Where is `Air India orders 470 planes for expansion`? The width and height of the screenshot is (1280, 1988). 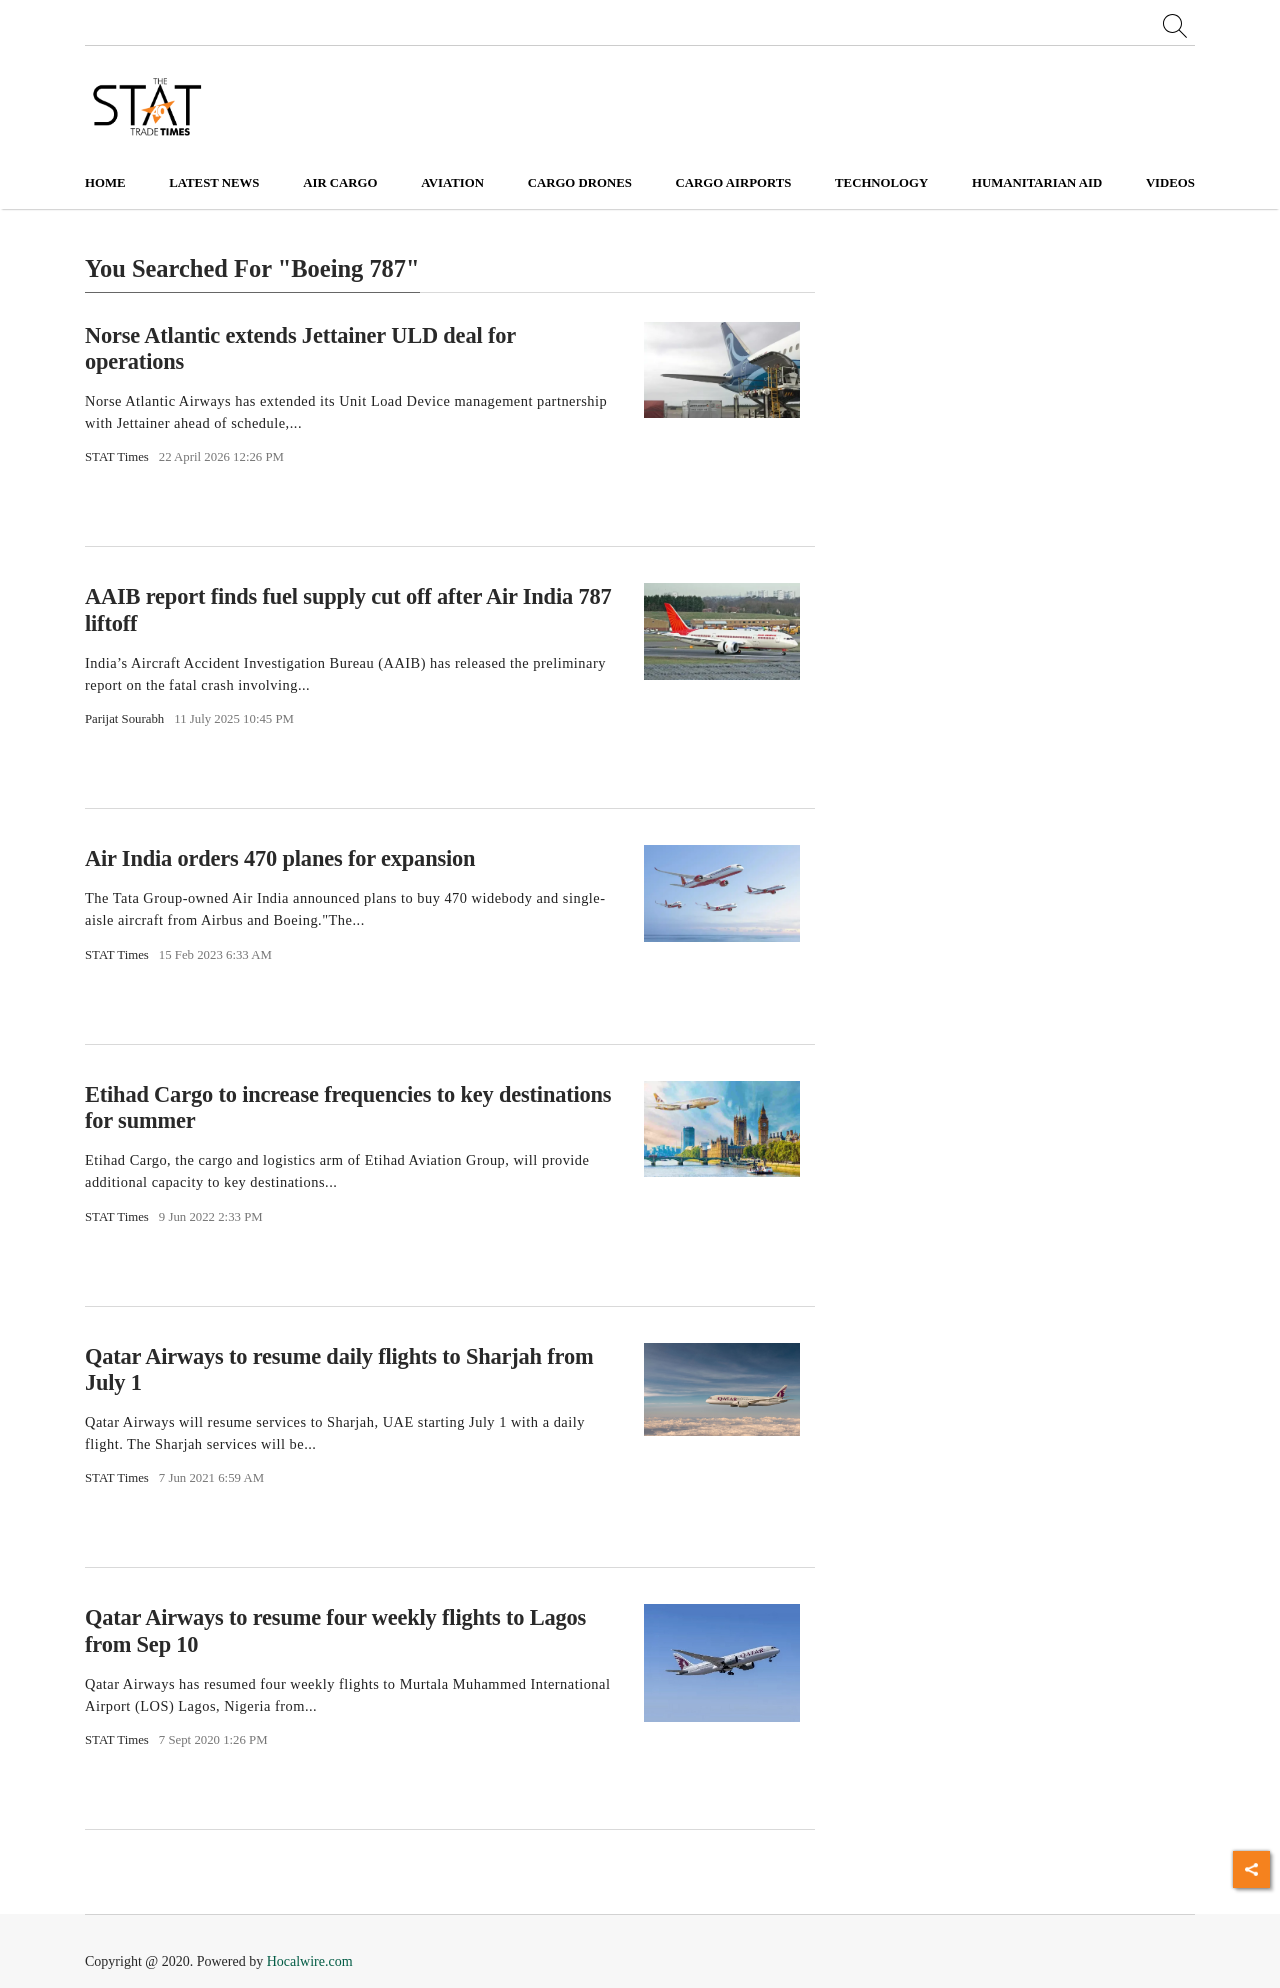 Air India orders 470 planes for expansion is located at coordinates (280, 858).